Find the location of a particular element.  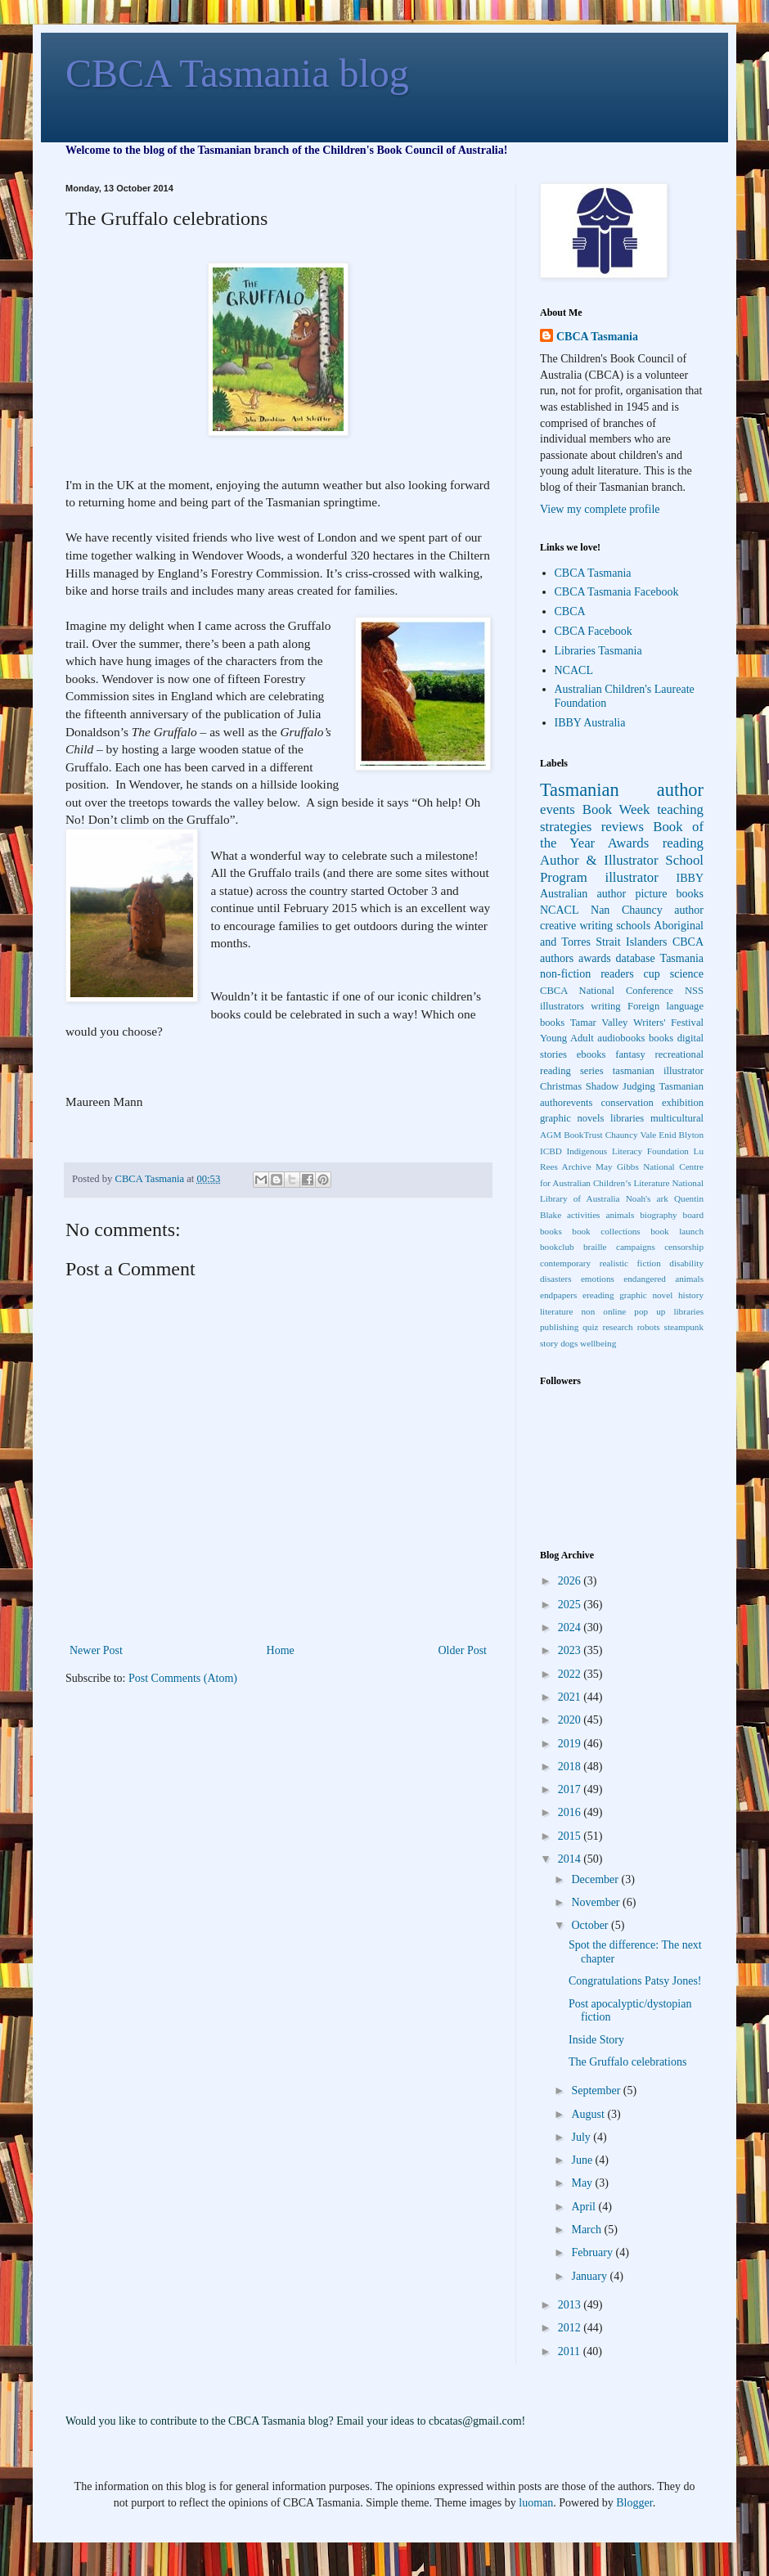

animals is located at coordinates (619, 1215).